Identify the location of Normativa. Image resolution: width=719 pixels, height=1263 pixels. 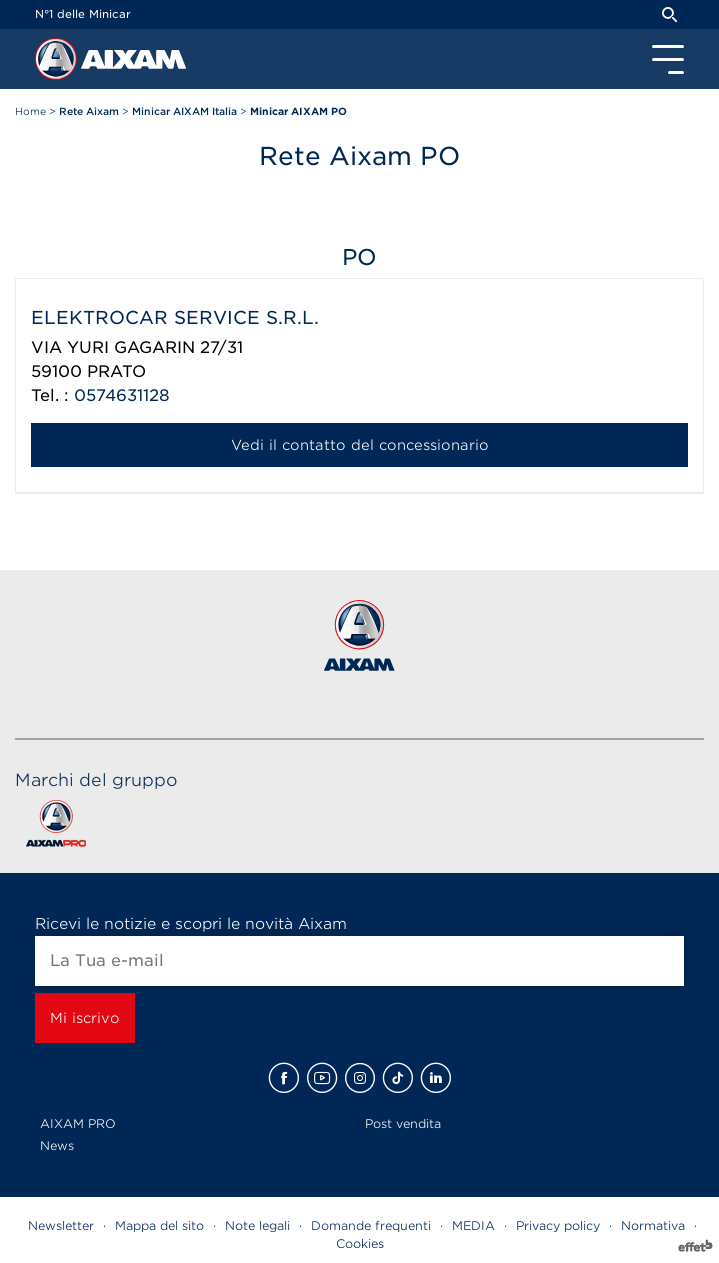
(653, 1225).